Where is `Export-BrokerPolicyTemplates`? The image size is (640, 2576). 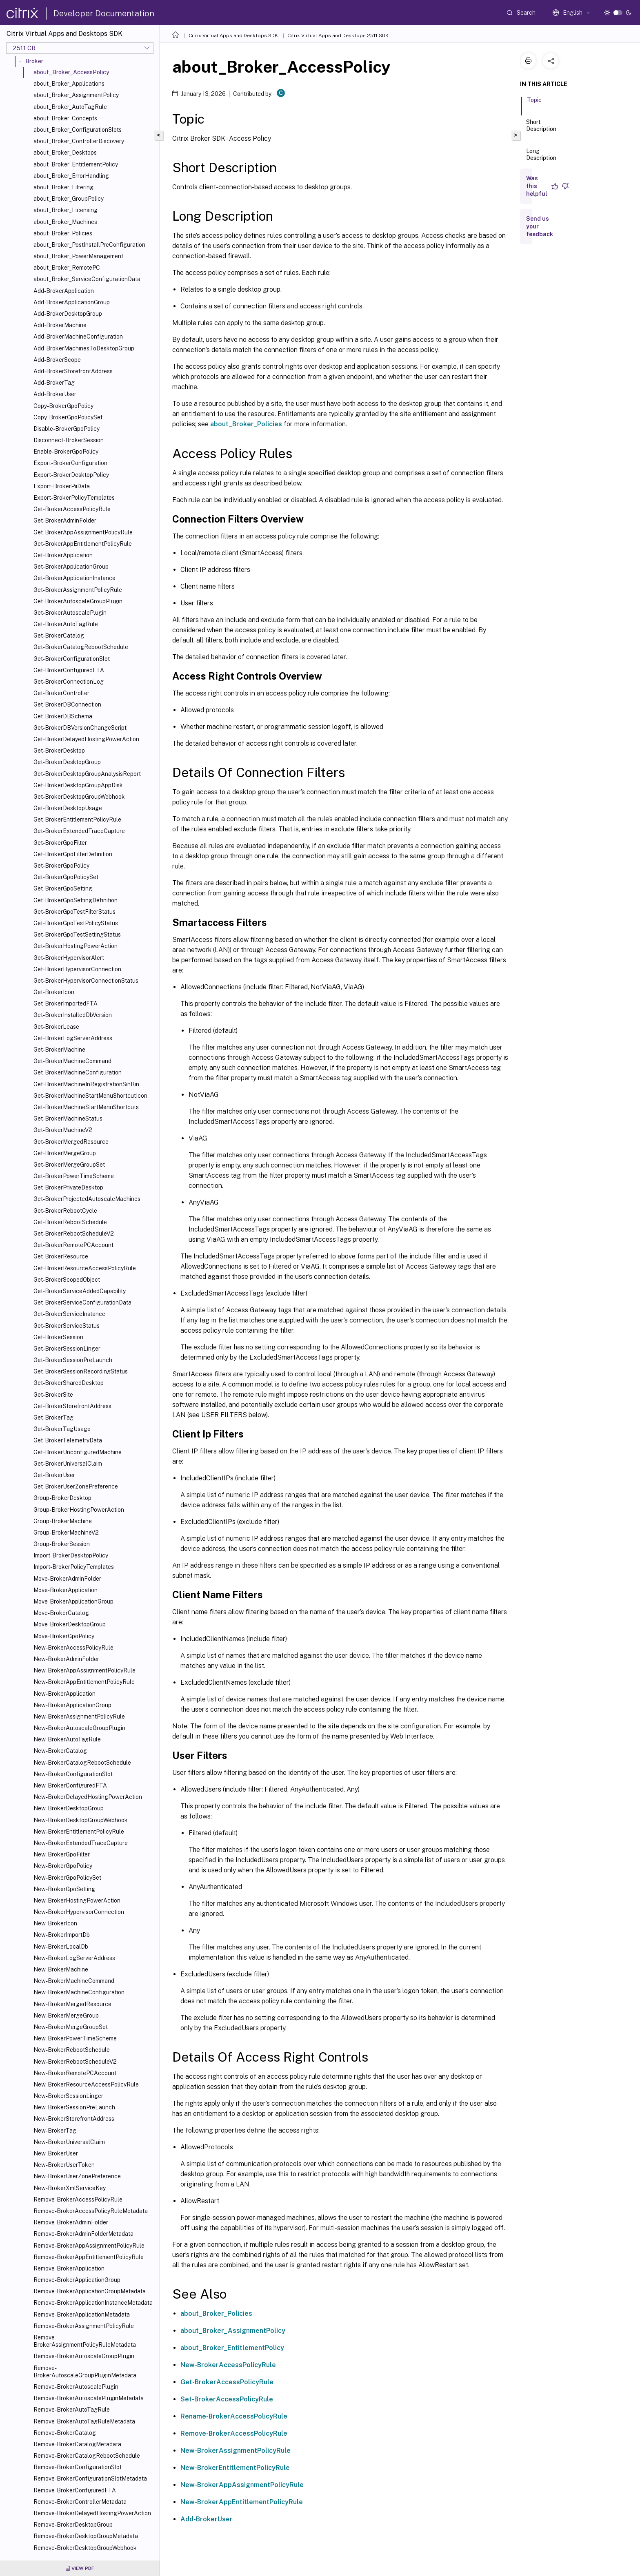 Export-BrokerPolicyTemplates is located at coordinates (74, 497).